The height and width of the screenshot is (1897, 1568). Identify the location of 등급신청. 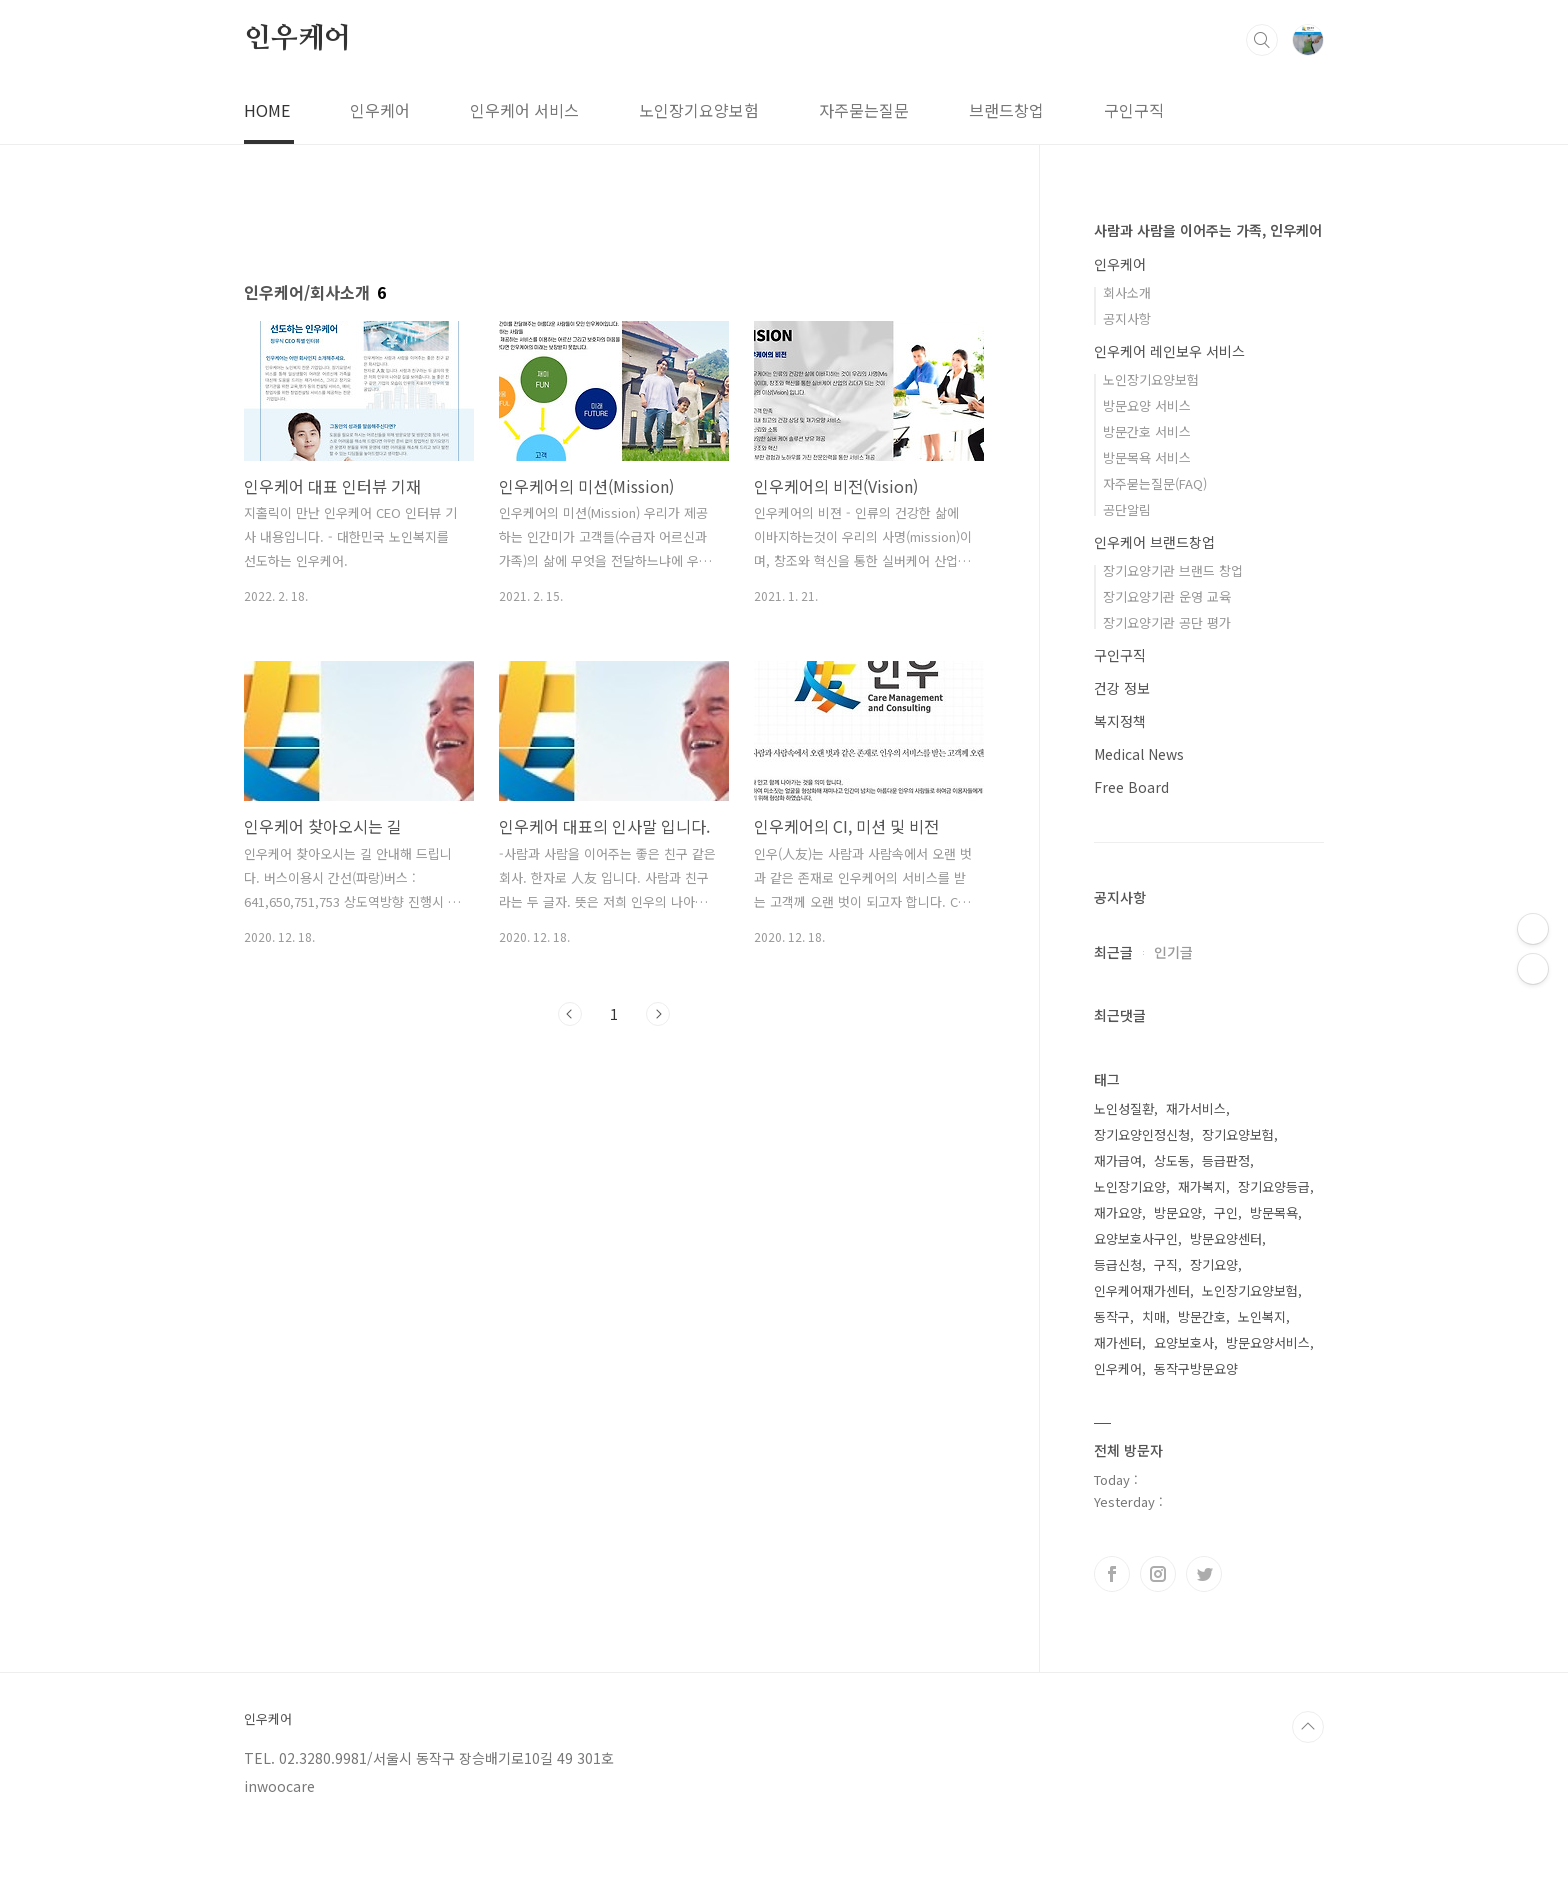
(1118, 1264).